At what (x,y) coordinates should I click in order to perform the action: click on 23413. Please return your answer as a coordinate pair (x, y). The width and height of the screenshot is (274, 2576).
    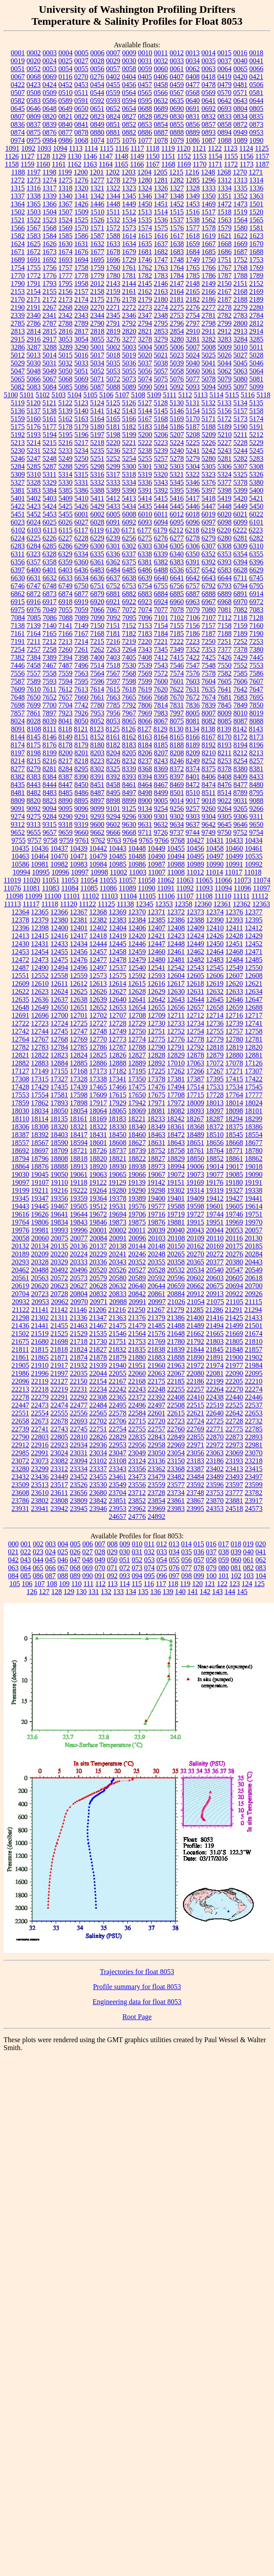
    Looking at the image, I should click on (234, 1469).